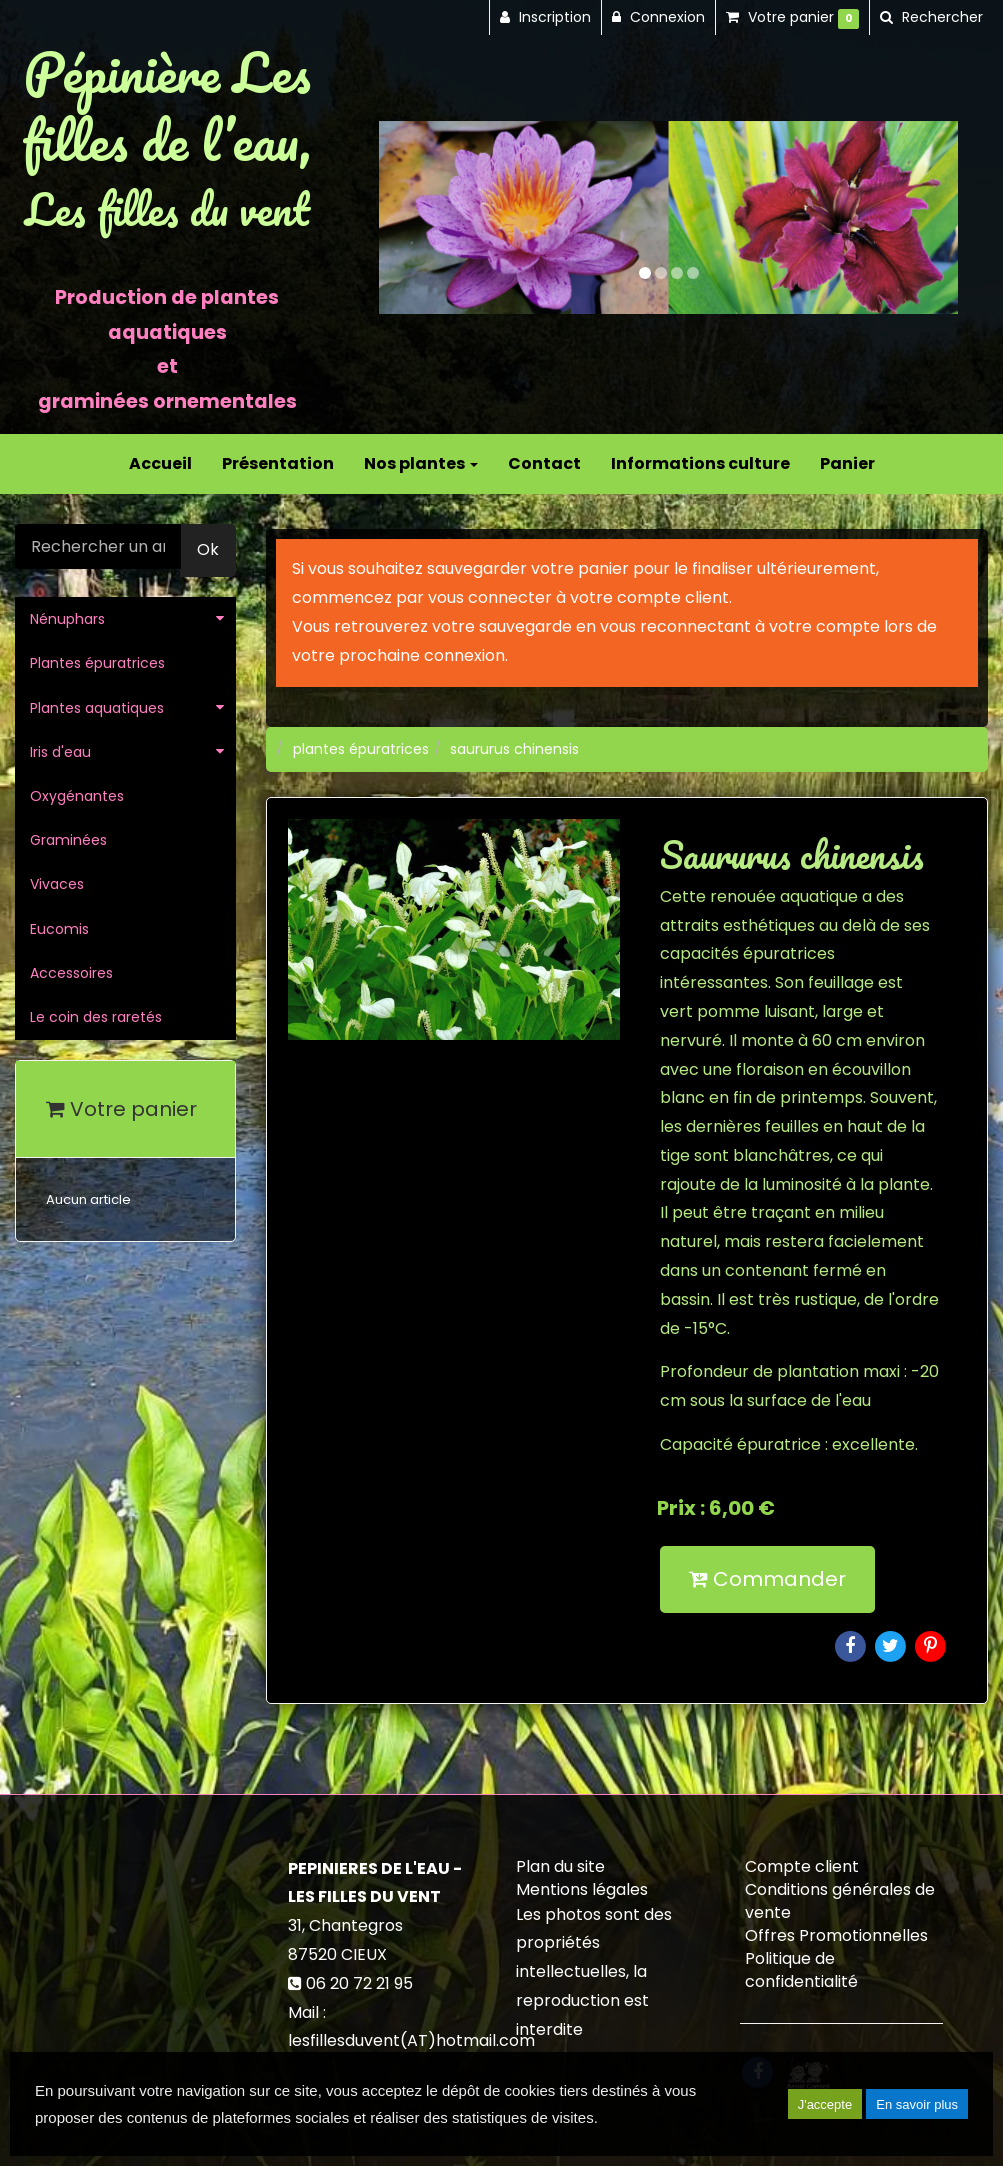 The width and height of the screenshot is (1003, 2166). I want to click on Plantes épuratrices, so click(97, 663).